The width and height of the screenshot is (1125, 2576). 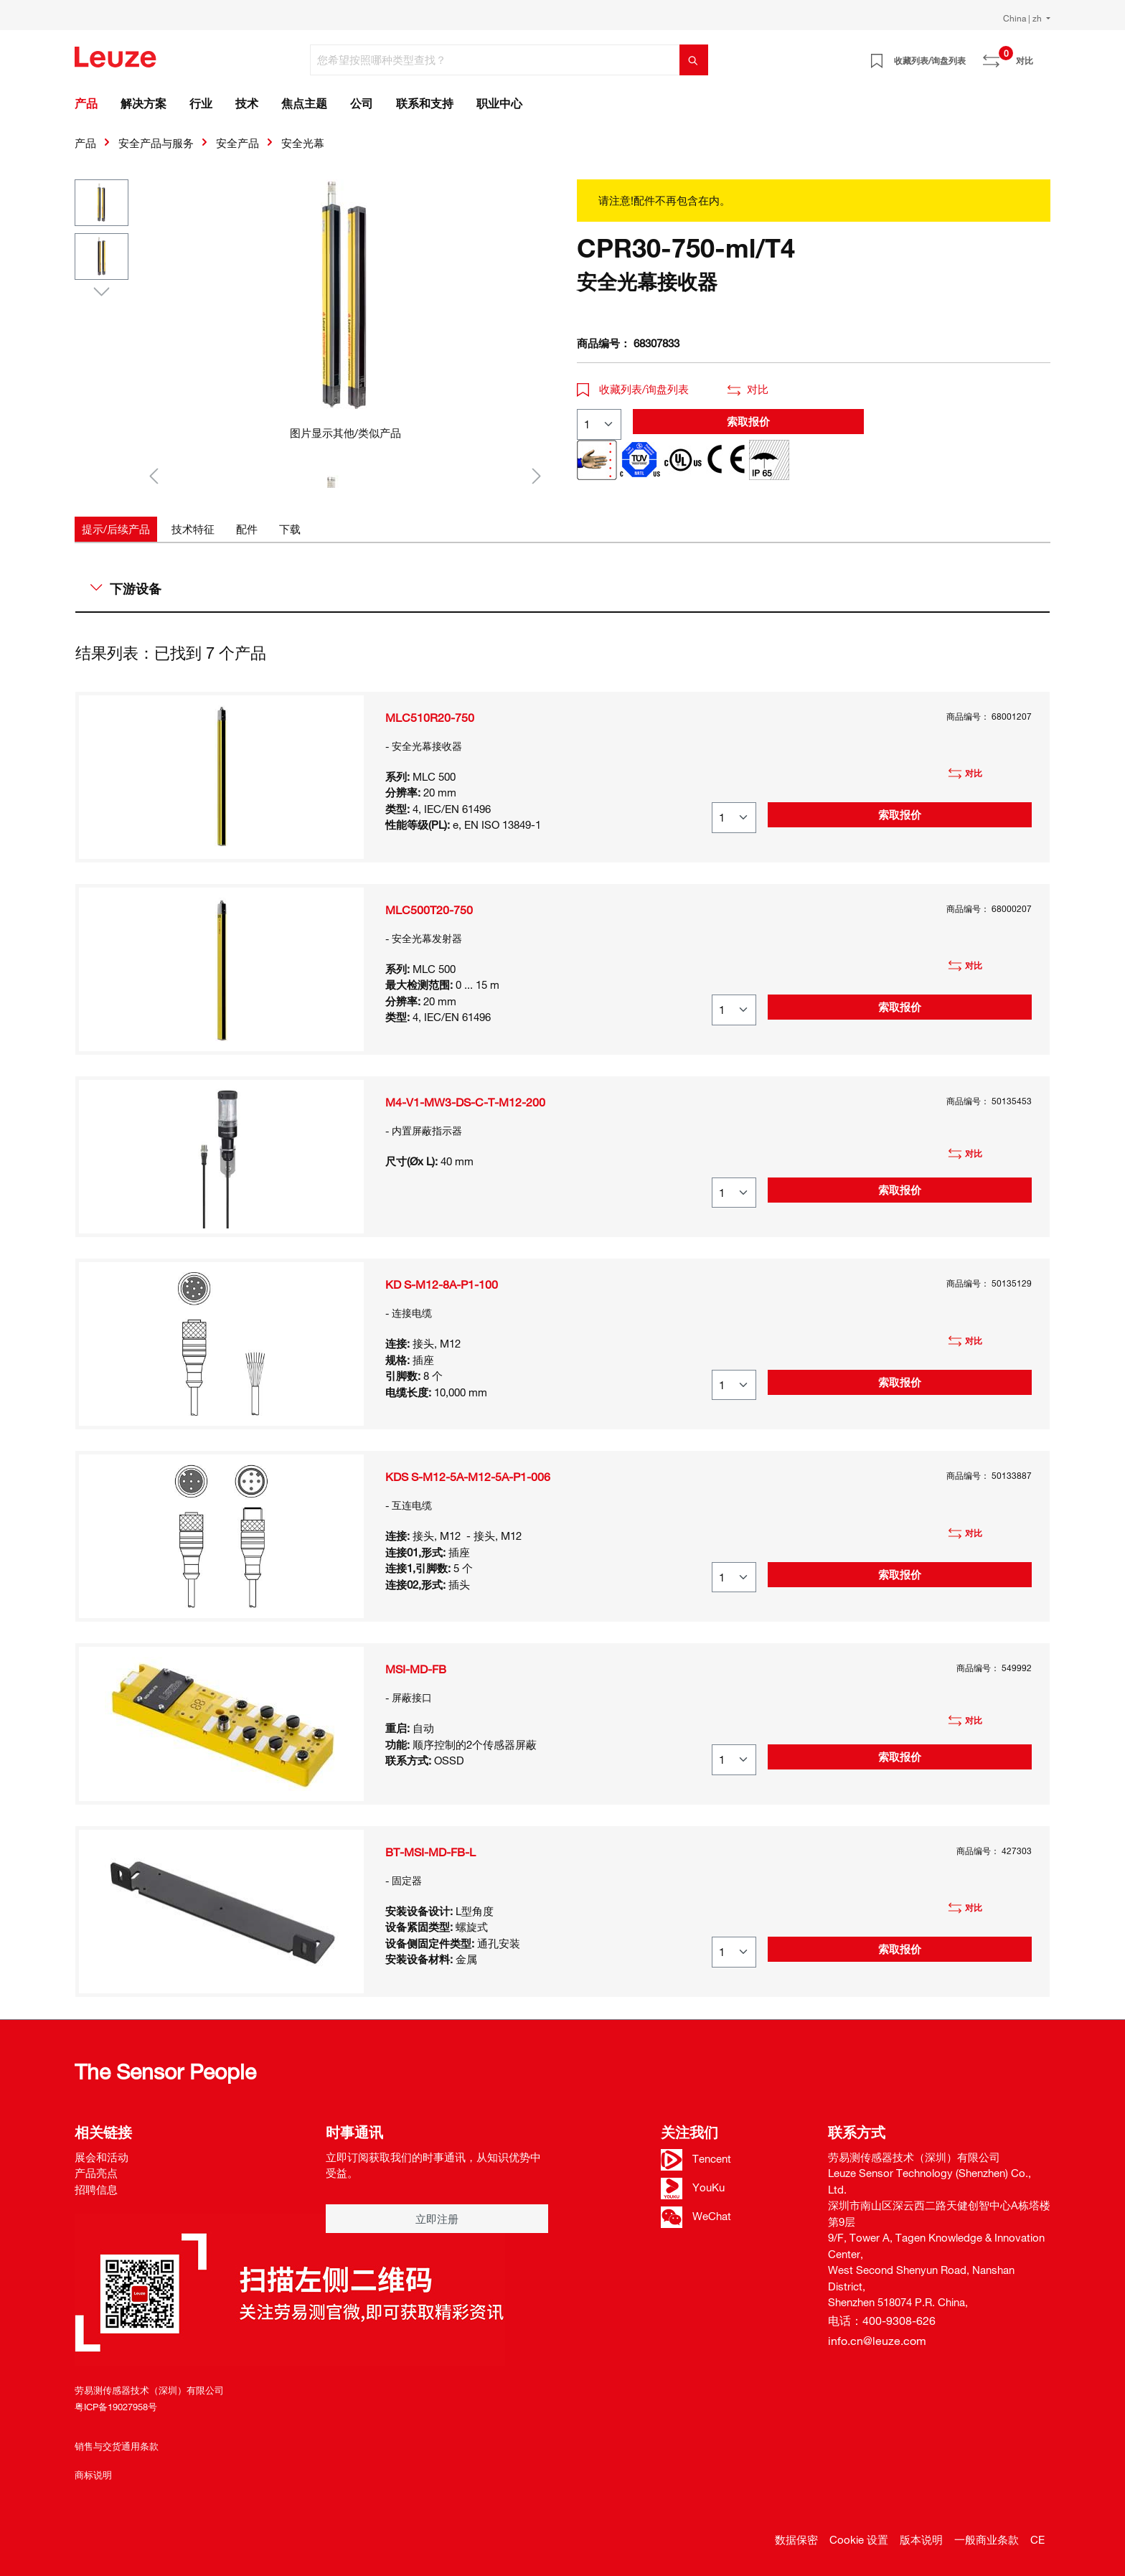 What do you see at coordinates (633, 388) in the screenshot?
I see `收藏列表/询盘列表 [button]` at bounding box center [633, 388].